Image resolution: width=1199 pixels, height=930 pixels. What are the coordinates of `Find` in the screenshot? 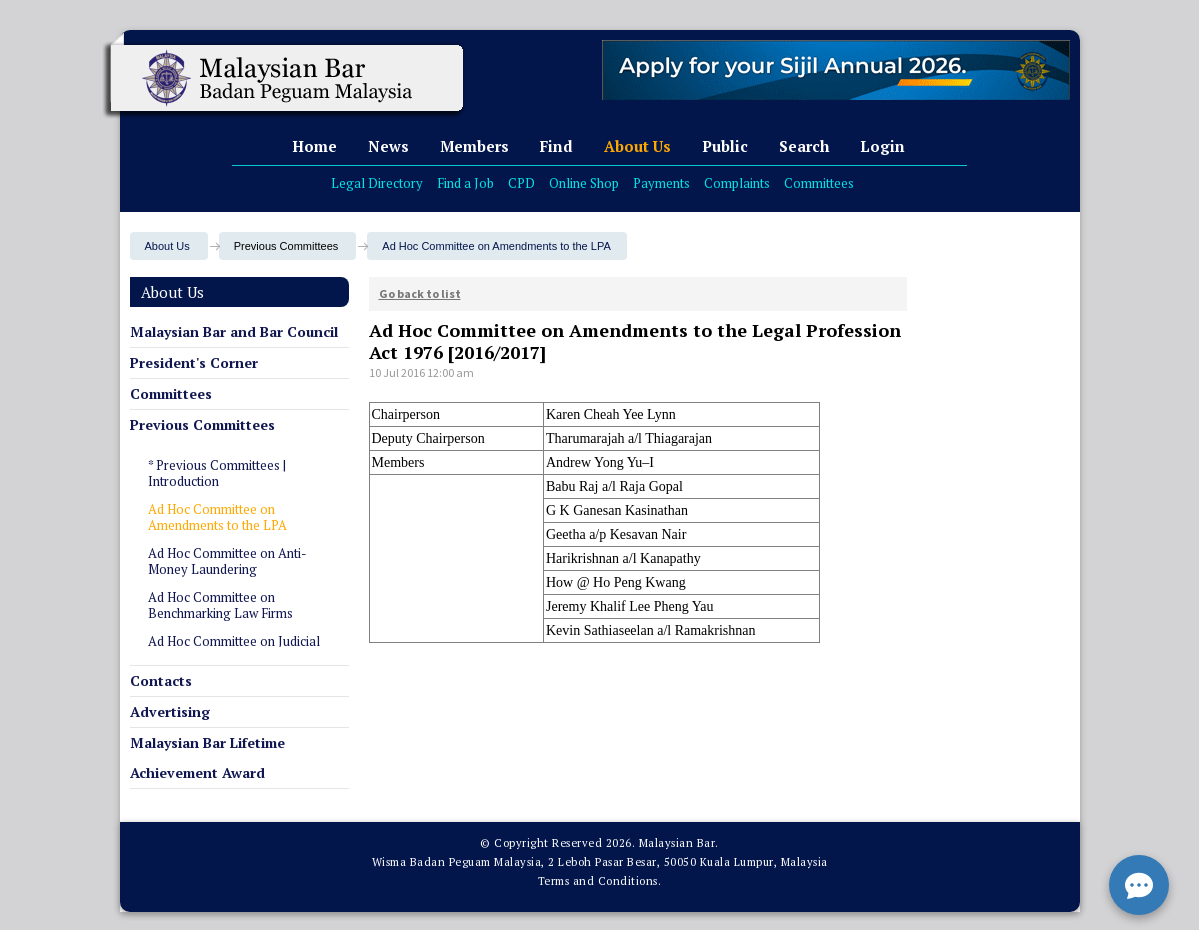 It's located at (556, 146).